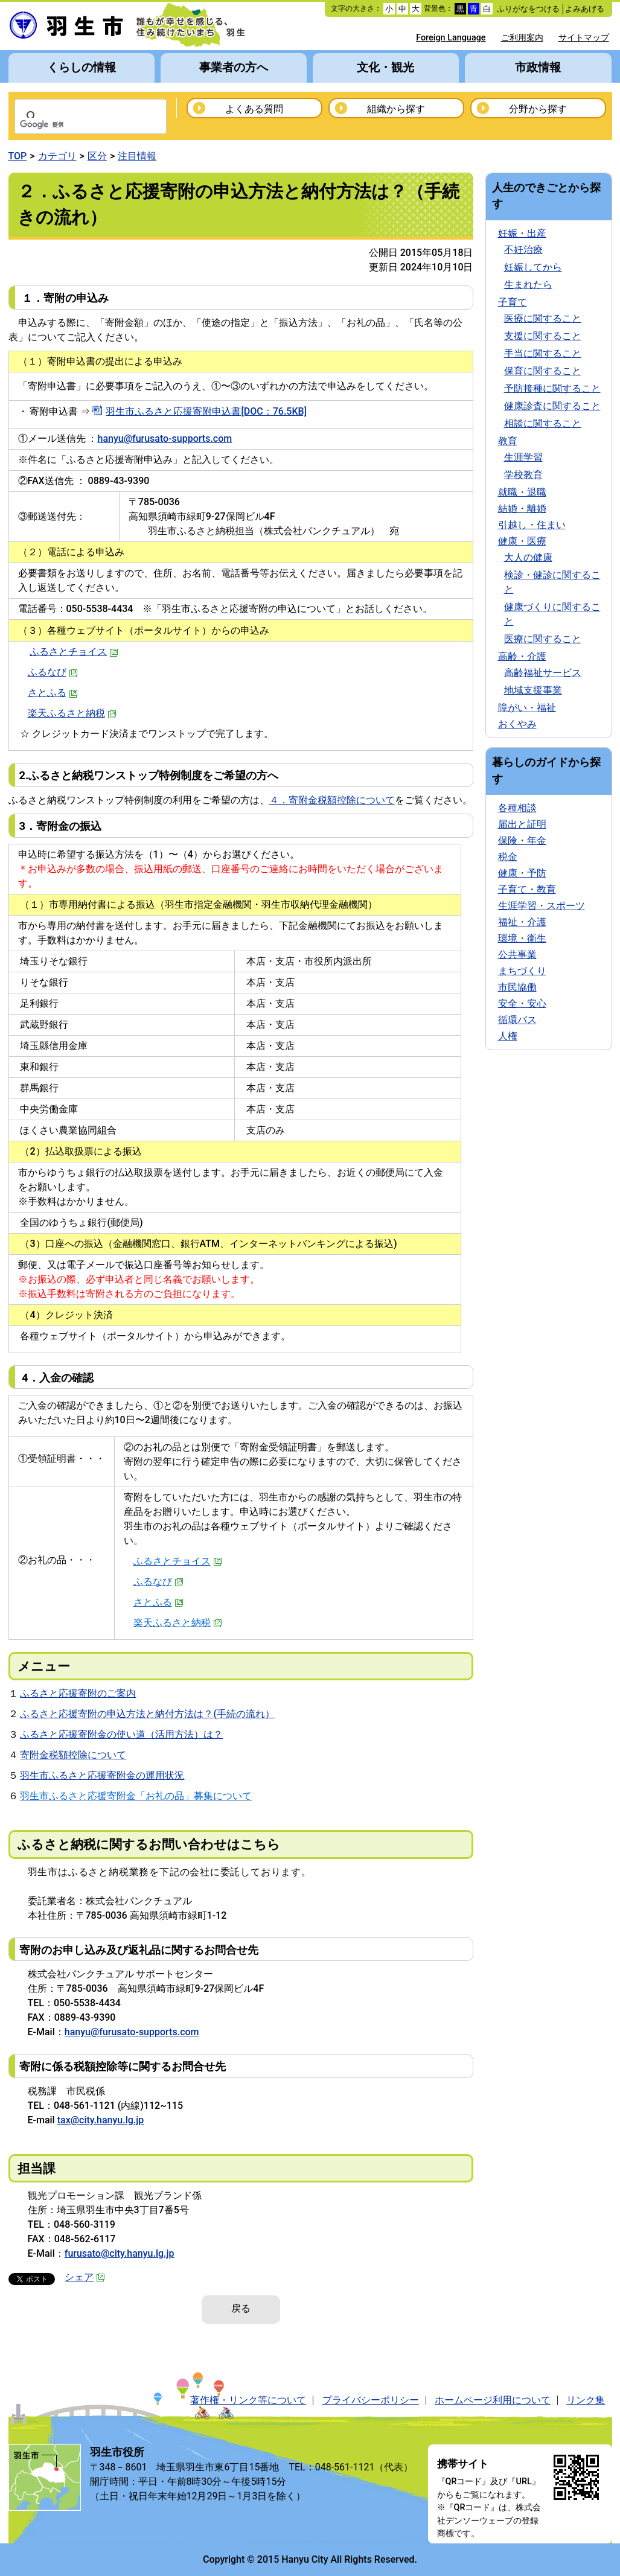  I want to click on 届出と証明, so click(522, 824).